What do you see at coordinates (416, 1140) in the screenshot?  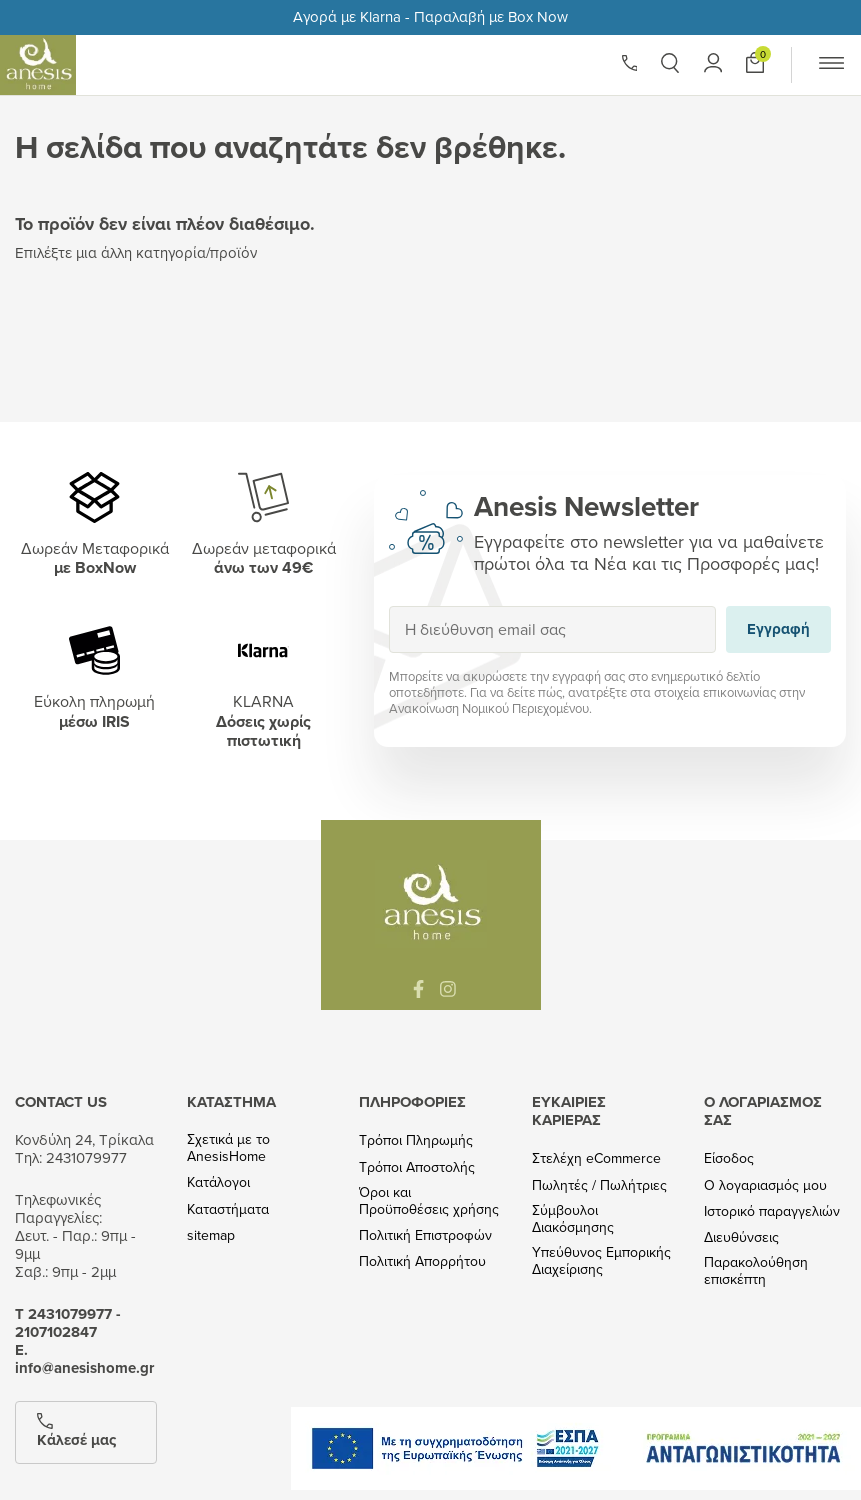 I see `Τρόποι Πληρωμής` at bounding box center [416, 1140].